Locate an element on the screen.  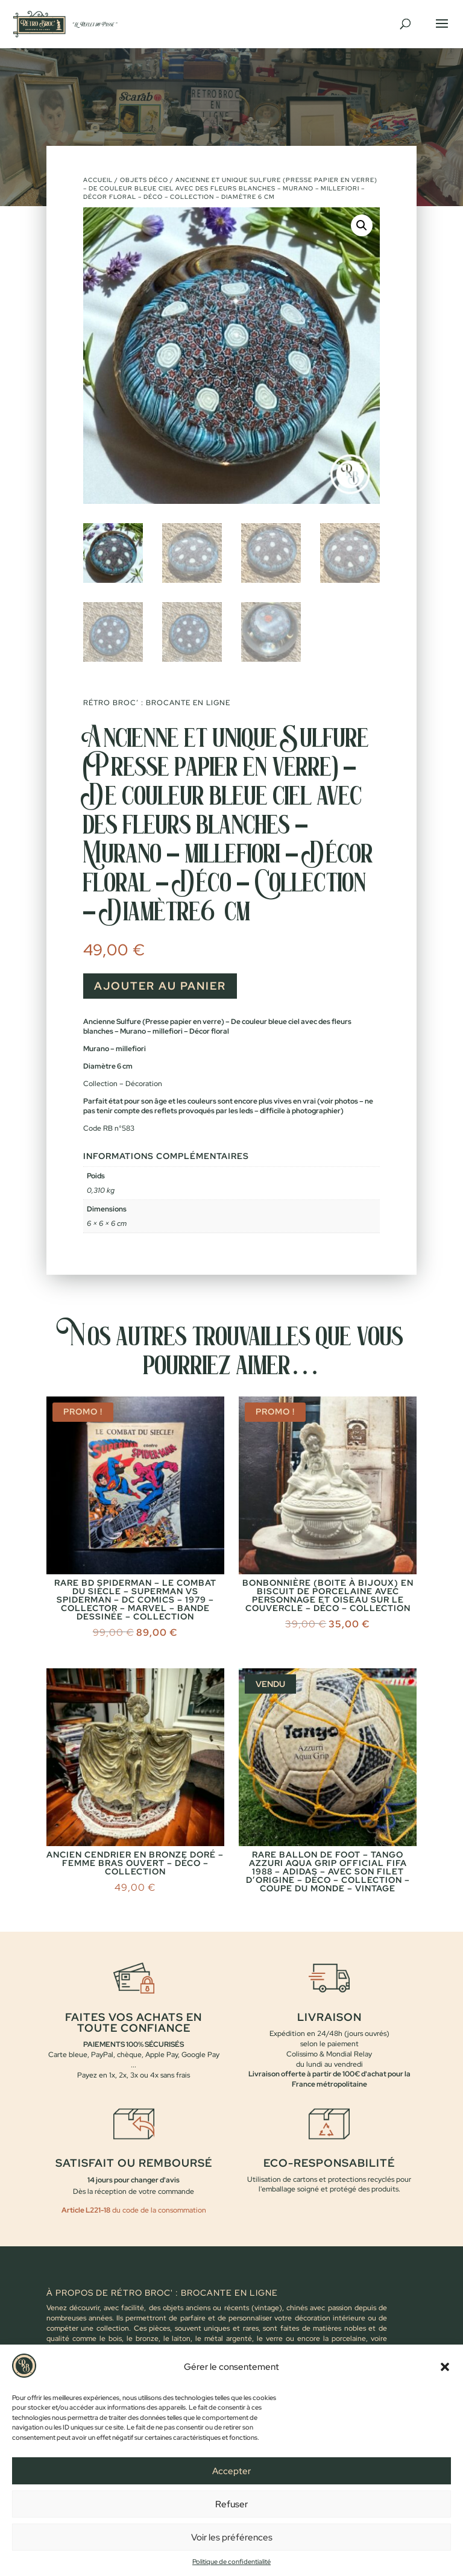
[button] is located at coordinates (445, 2367).